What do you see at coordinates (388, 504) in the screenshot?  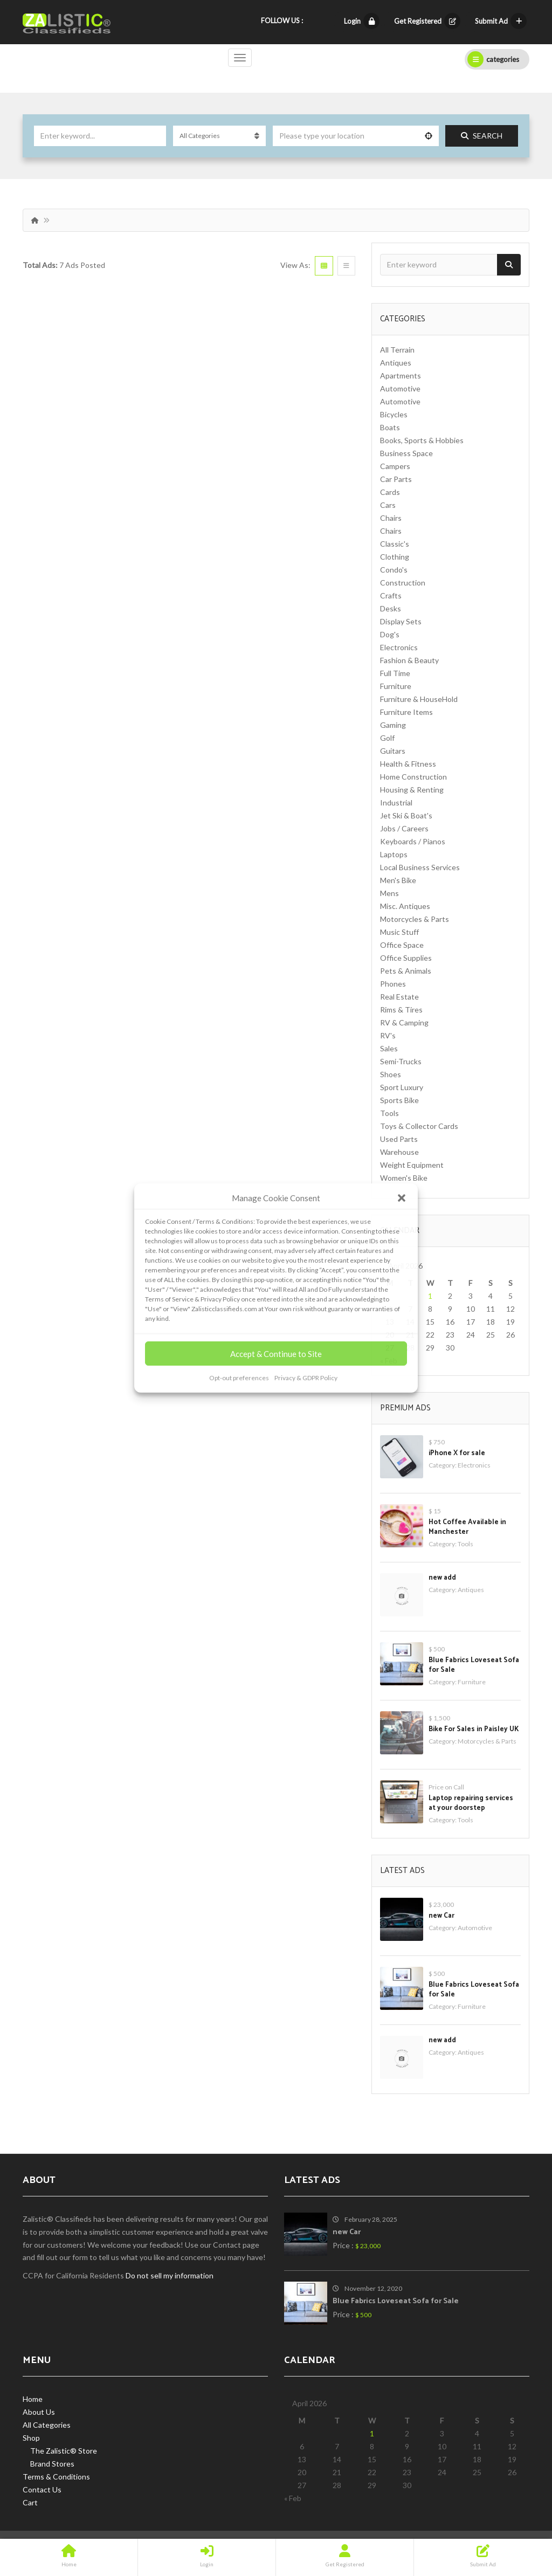 I see `Cars` at bounding box center [388, 504].